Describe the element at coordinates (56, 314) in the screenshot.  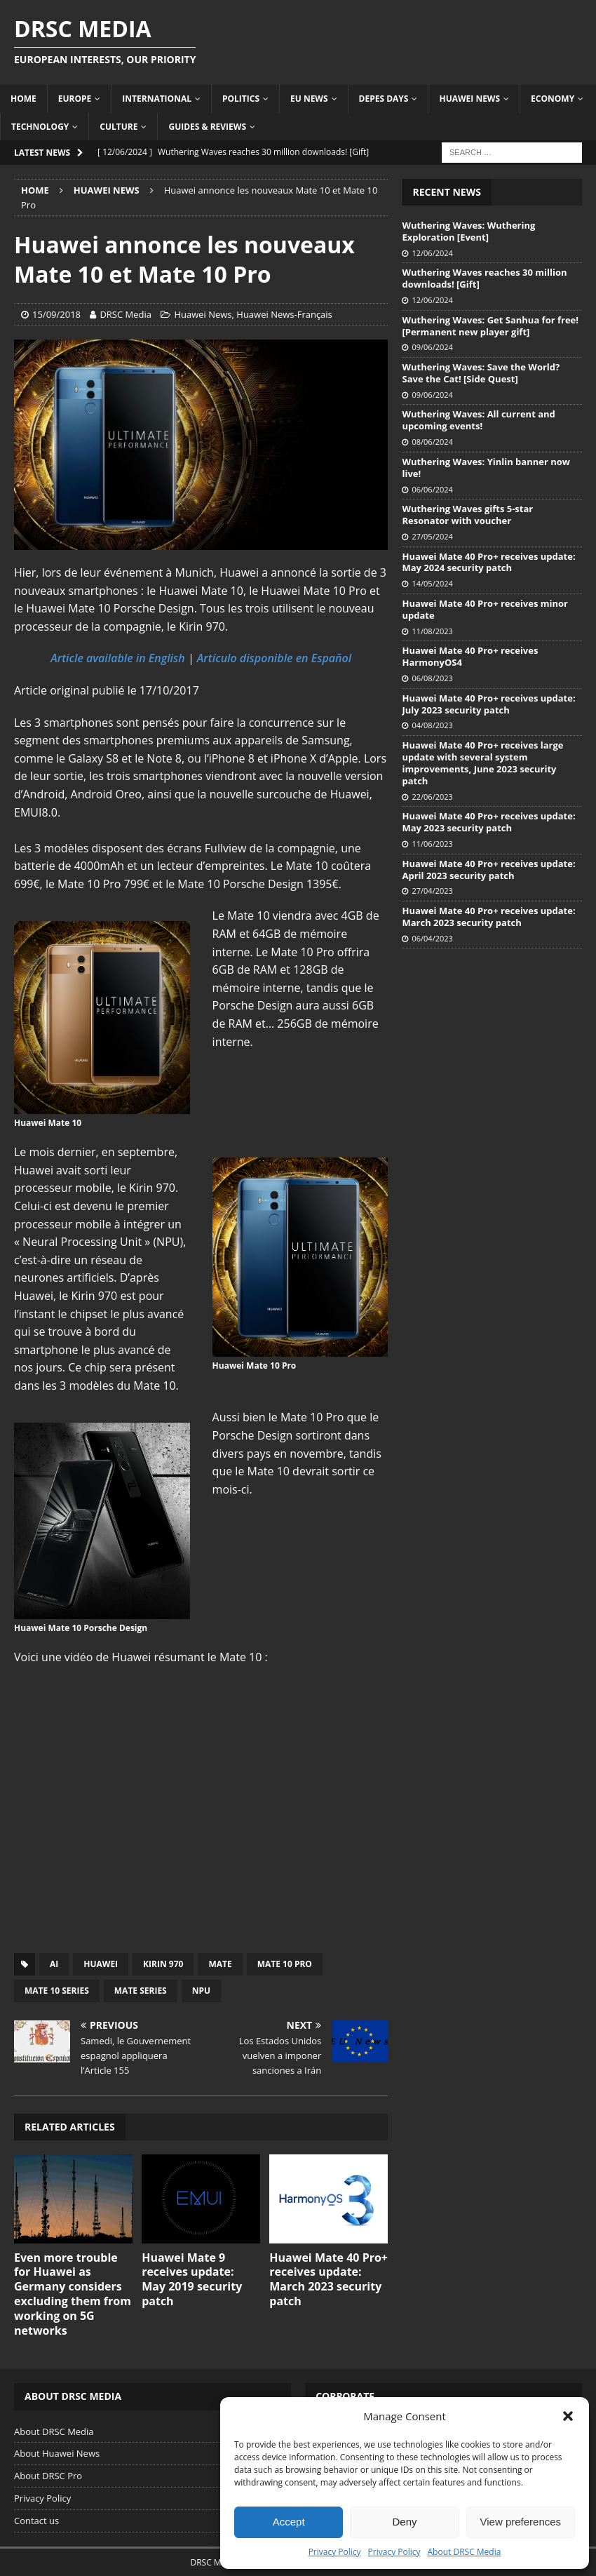
I see `15/09/2018` at that location.